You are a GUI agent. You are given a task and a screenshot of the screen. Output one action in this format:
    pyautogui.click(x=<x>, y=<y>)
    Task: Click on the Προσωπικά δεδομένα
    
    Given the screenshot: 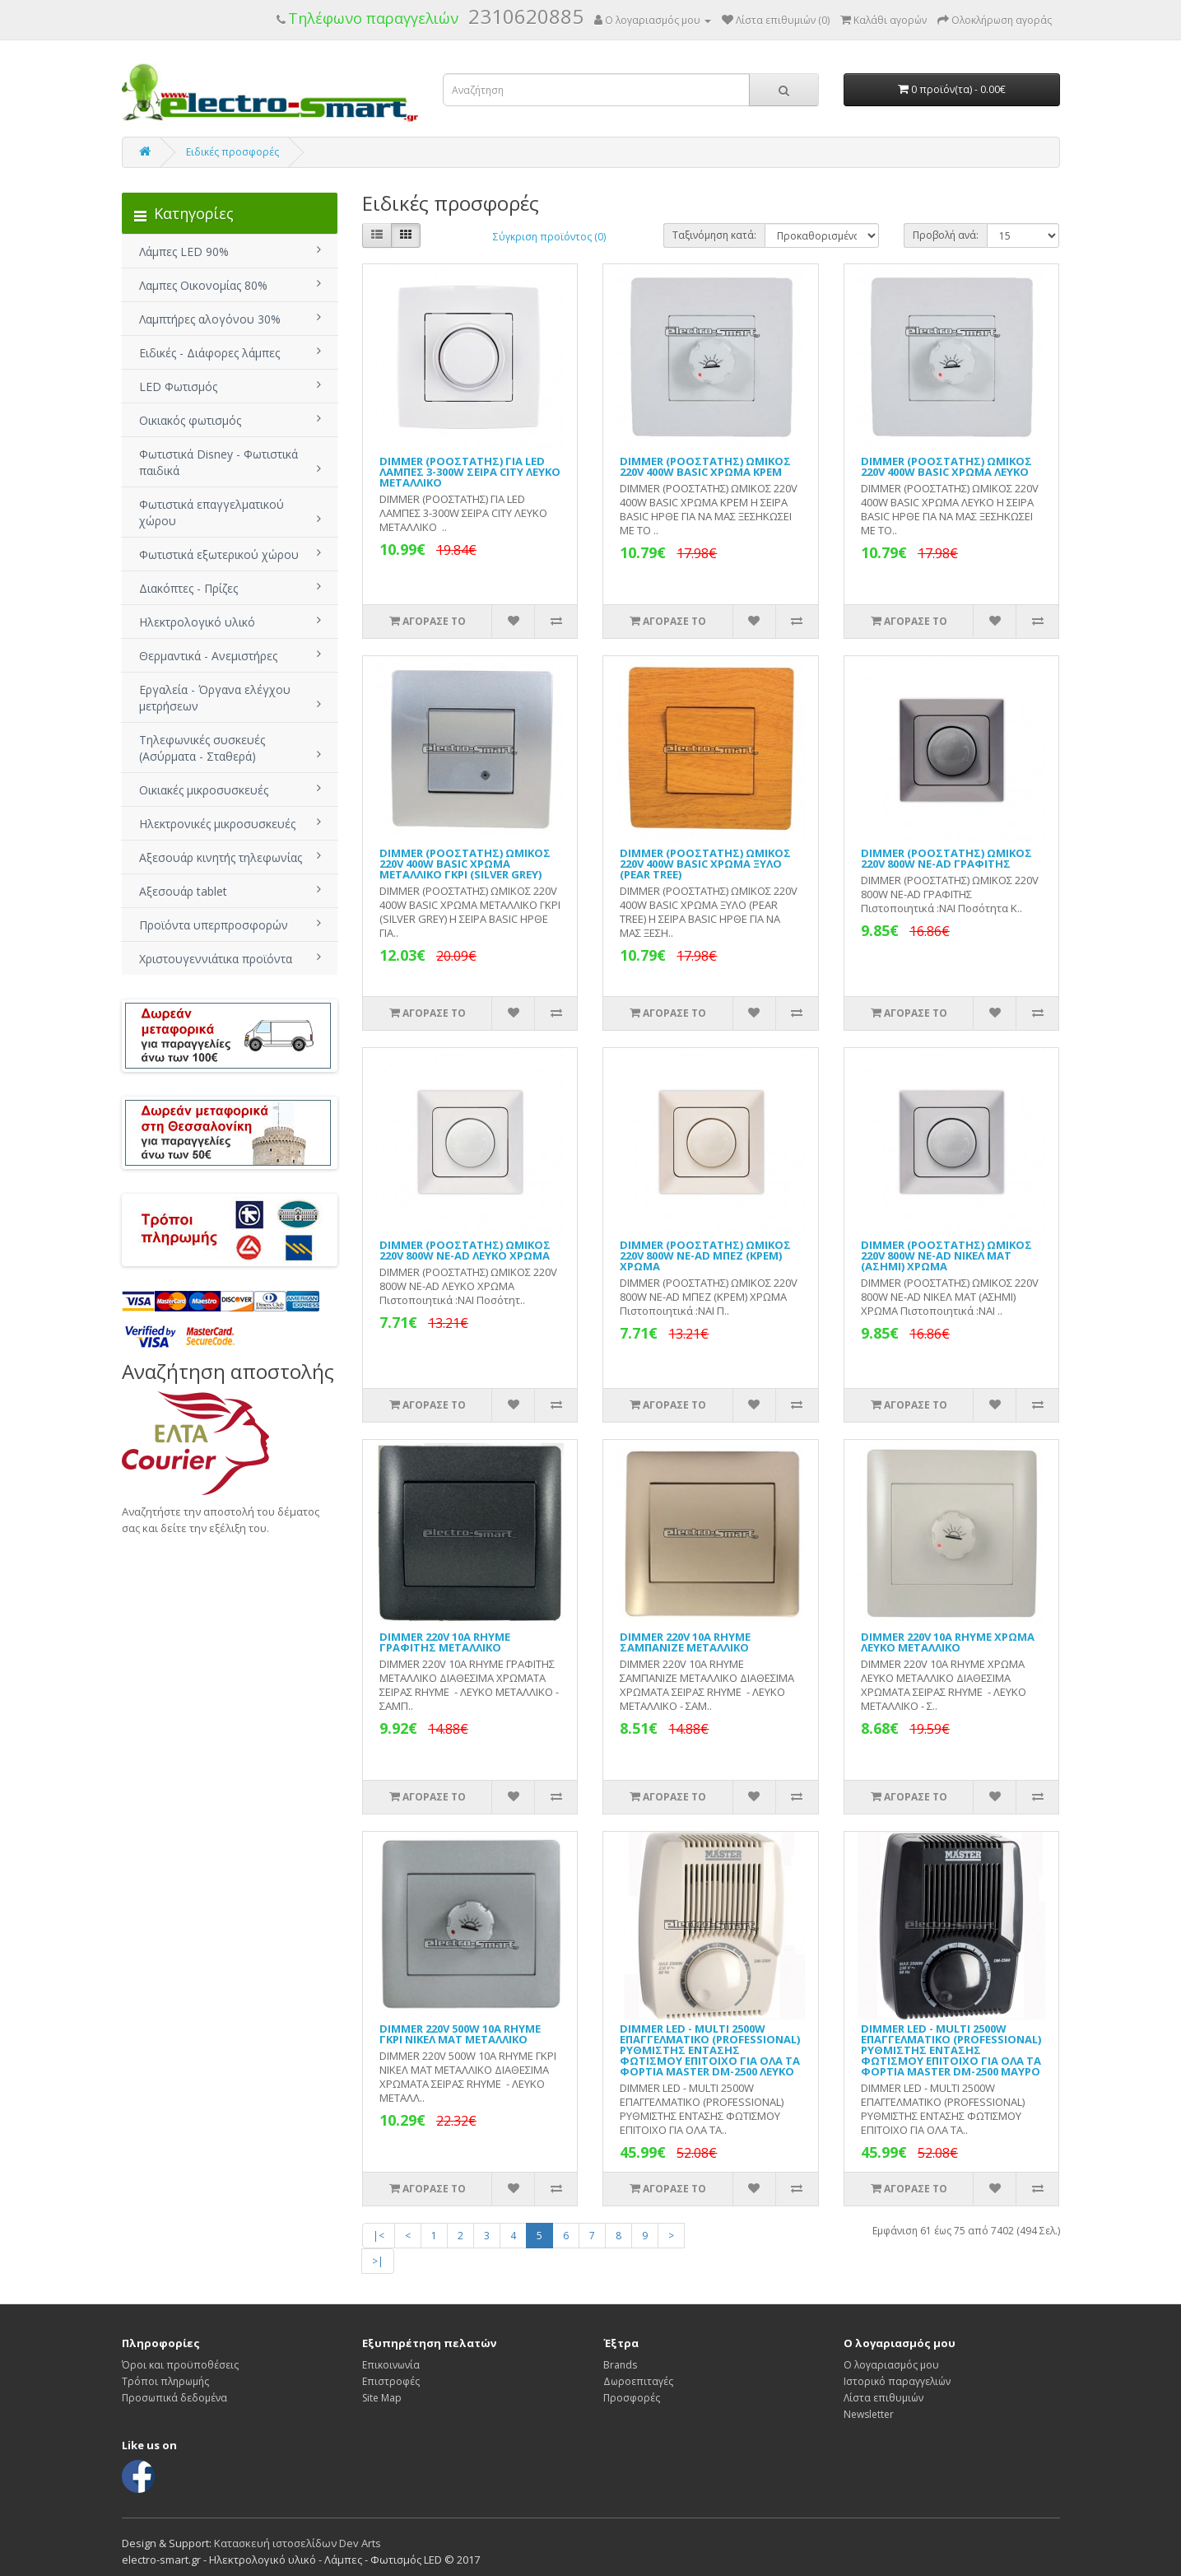 What is the action you would take?
    pyautogui.click(x=174, y=2398)
    